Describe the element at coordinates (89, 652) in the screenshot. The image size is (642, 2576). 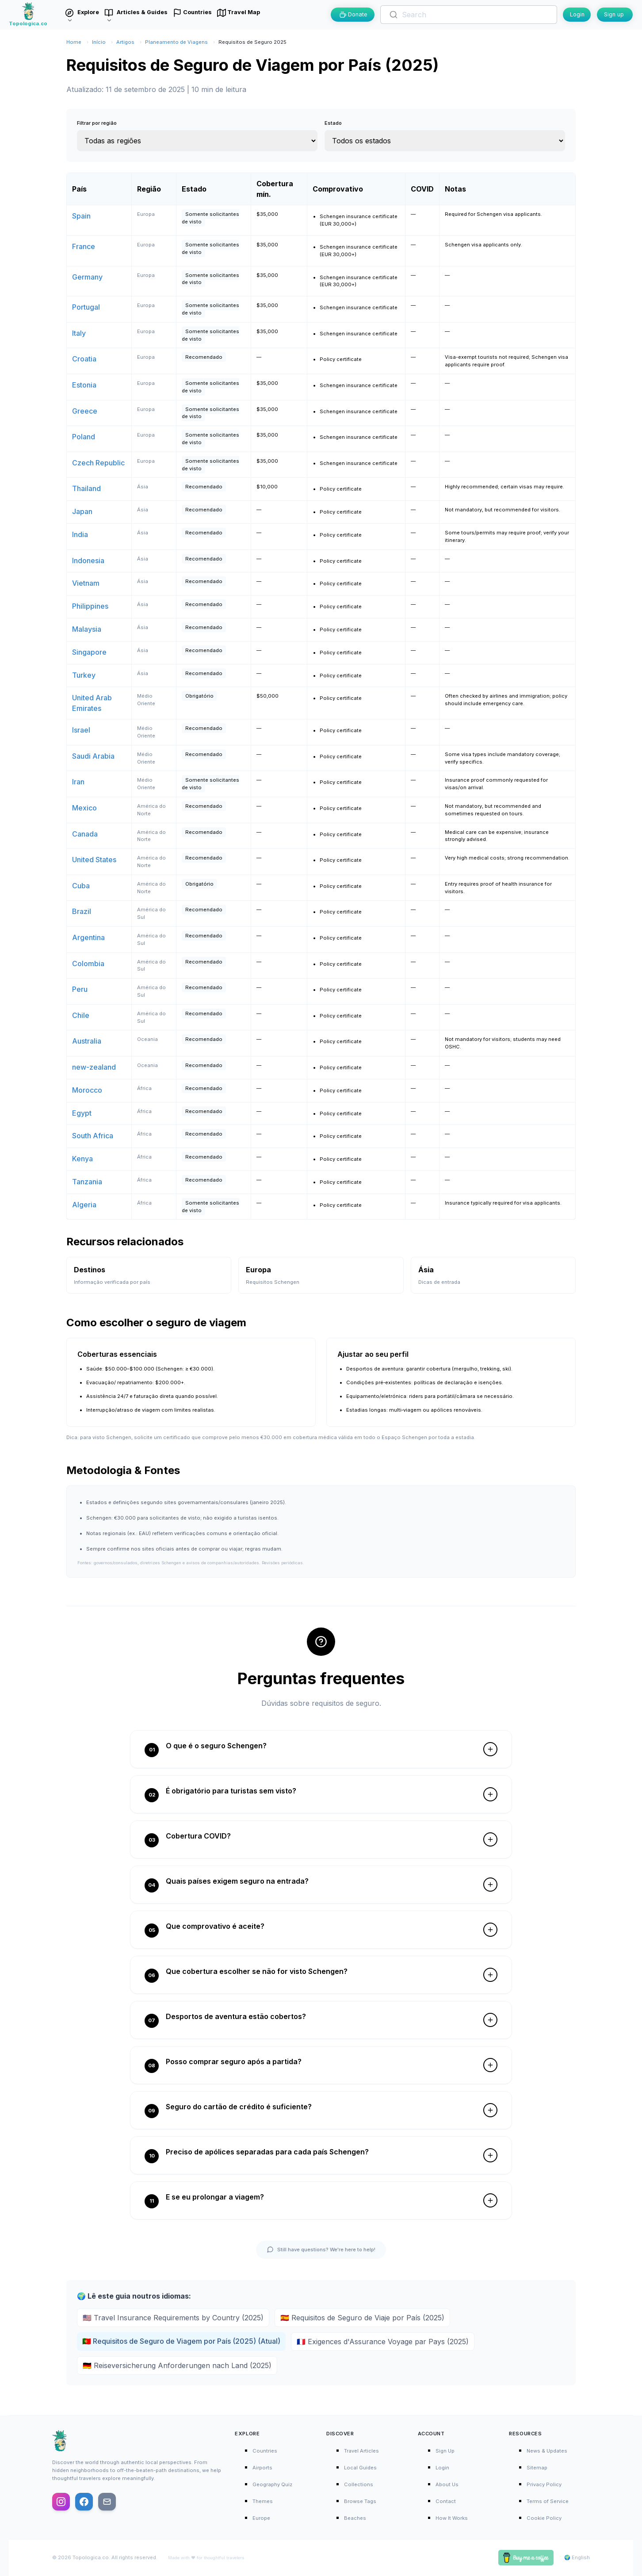
I see `Singapore` at that location.